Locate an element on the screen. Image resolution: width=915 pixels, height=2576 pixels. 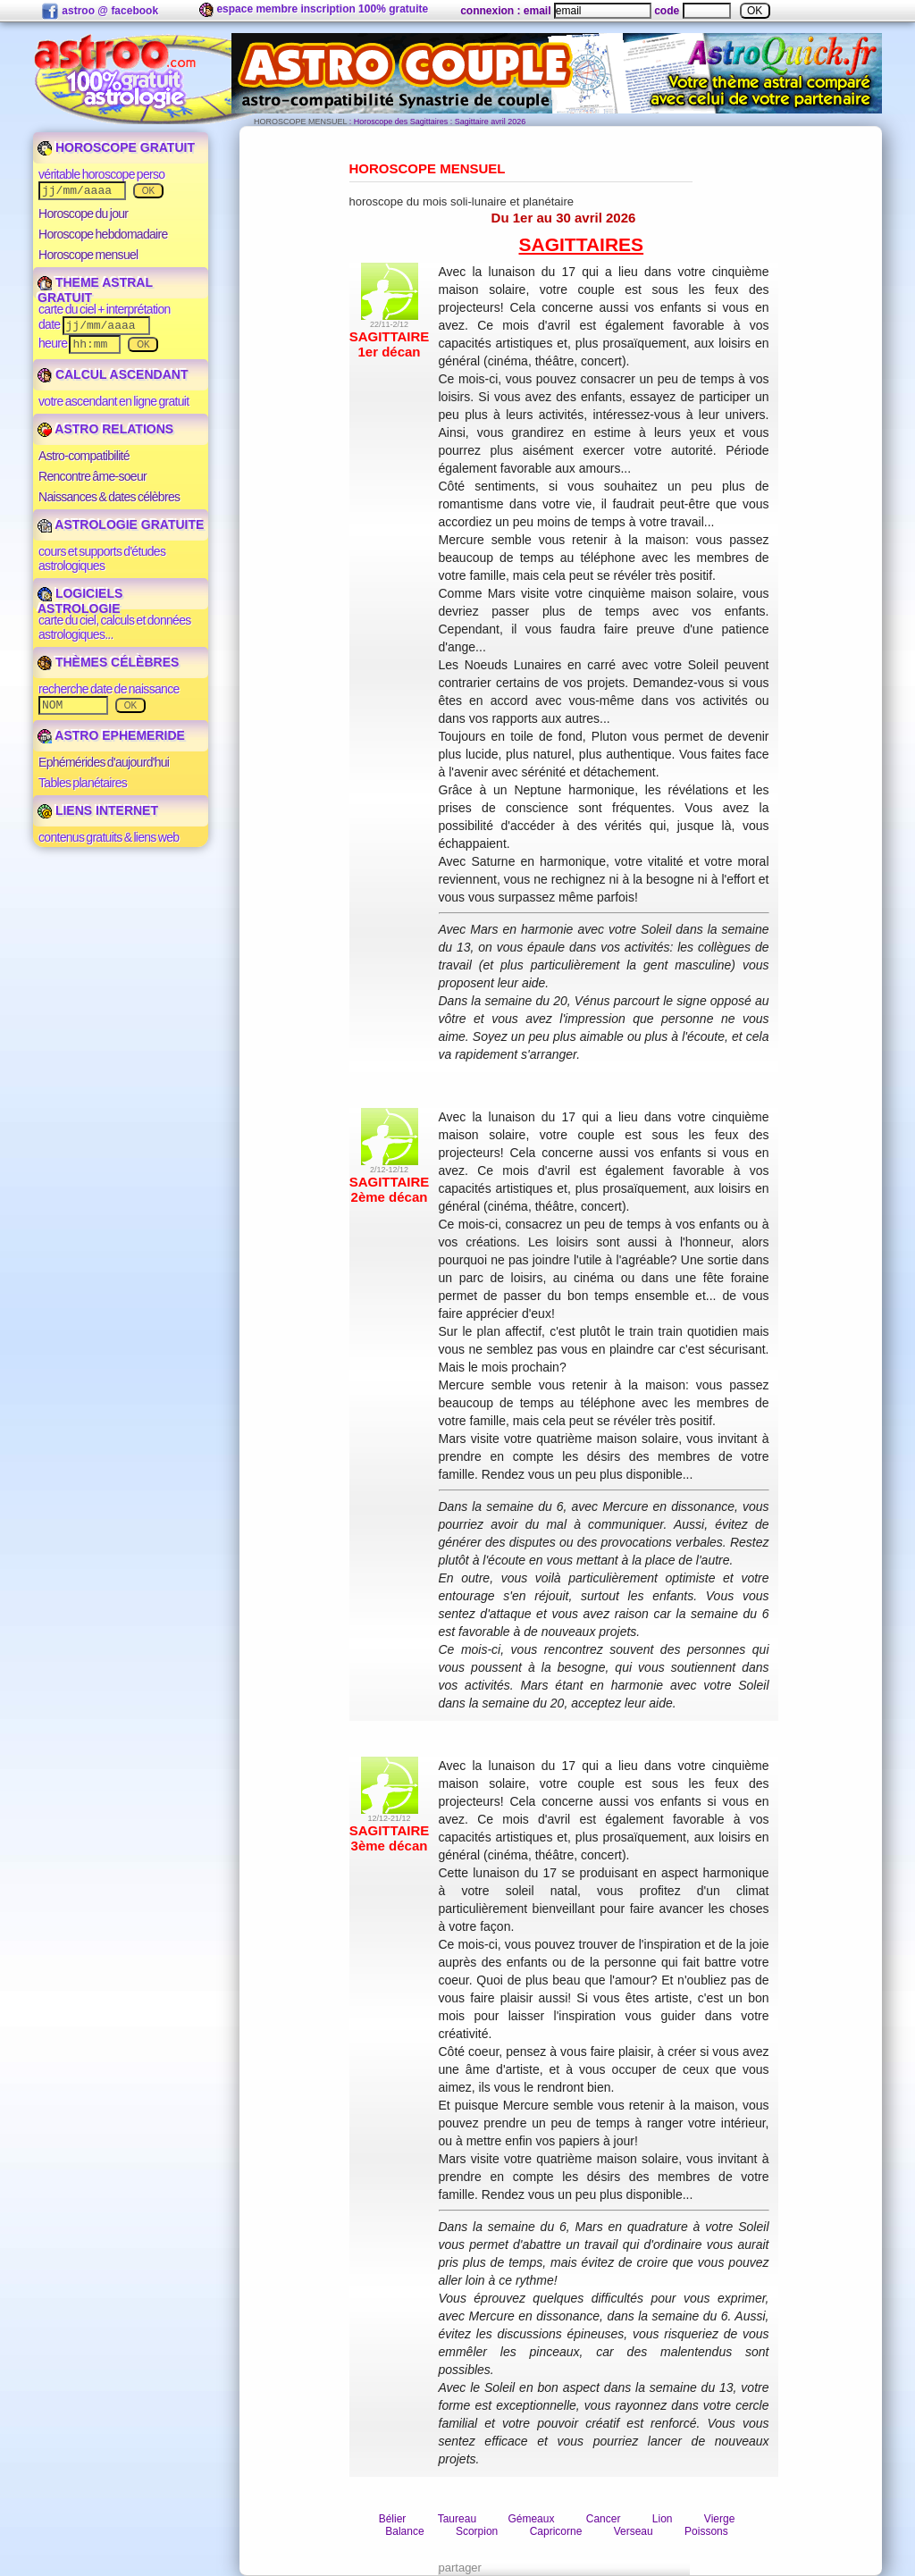
Horoscope Mensuel is located at coordinates (427, 168).